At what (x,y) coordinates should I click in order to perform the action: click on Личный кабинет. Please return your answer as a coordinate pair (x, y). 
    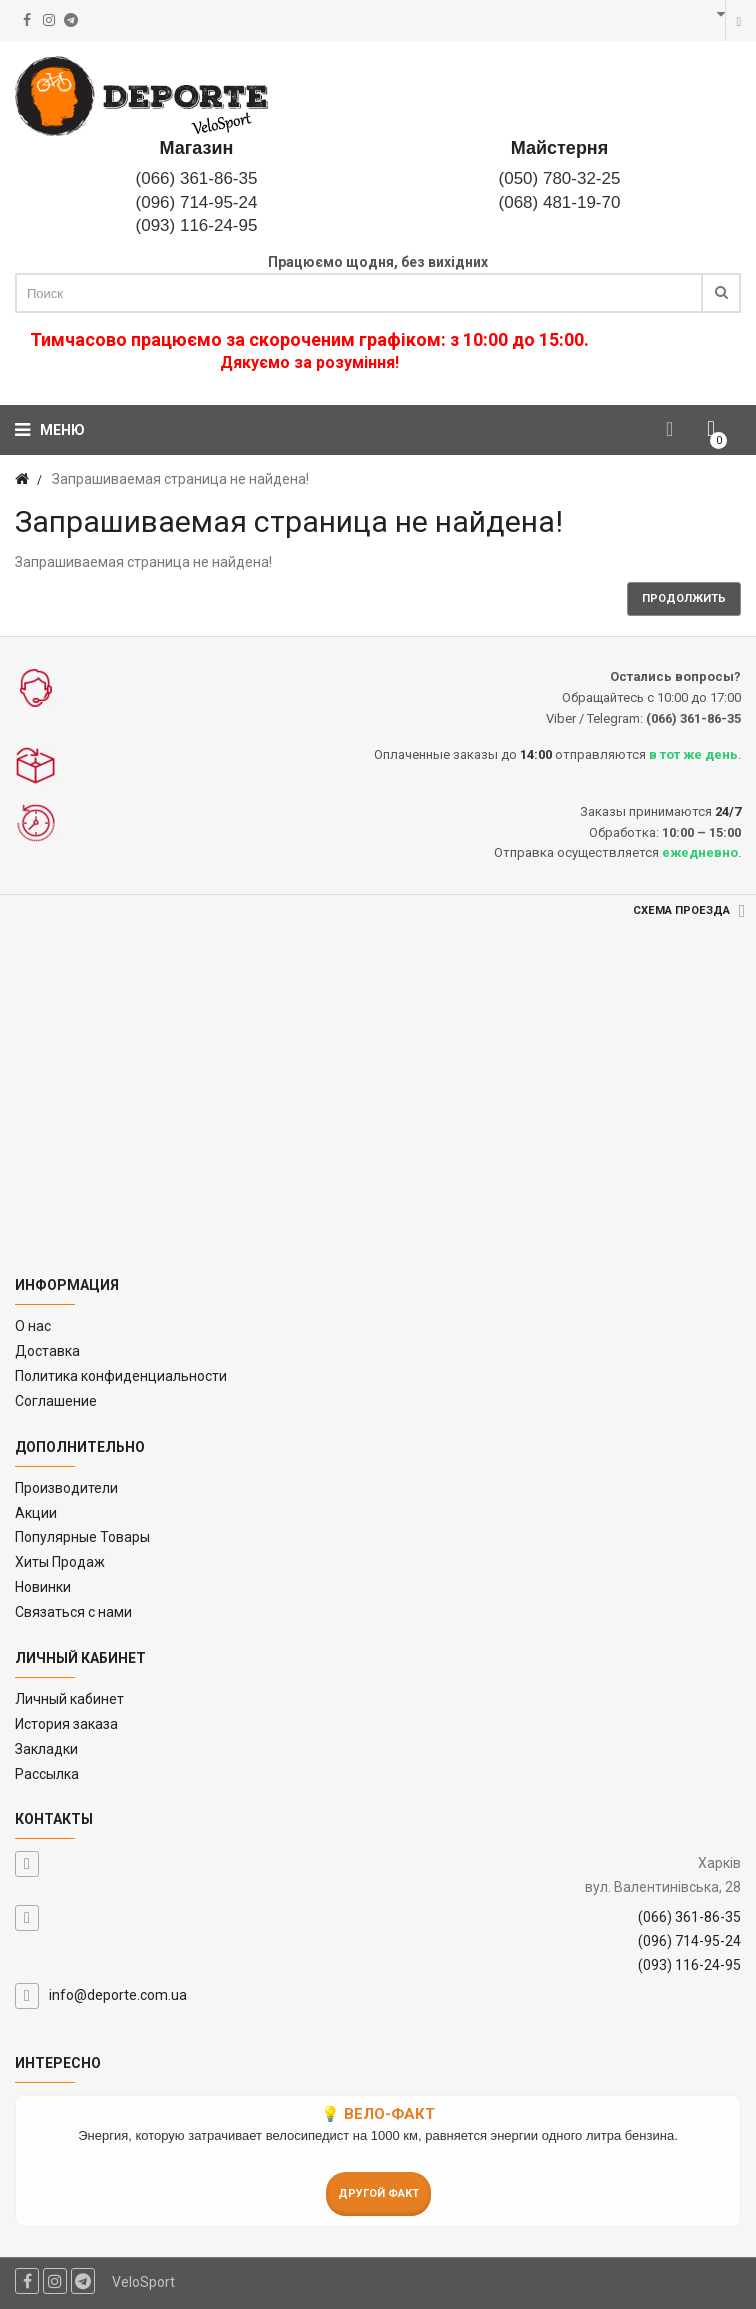
    Looking at the image, I should click on (69, 1699).